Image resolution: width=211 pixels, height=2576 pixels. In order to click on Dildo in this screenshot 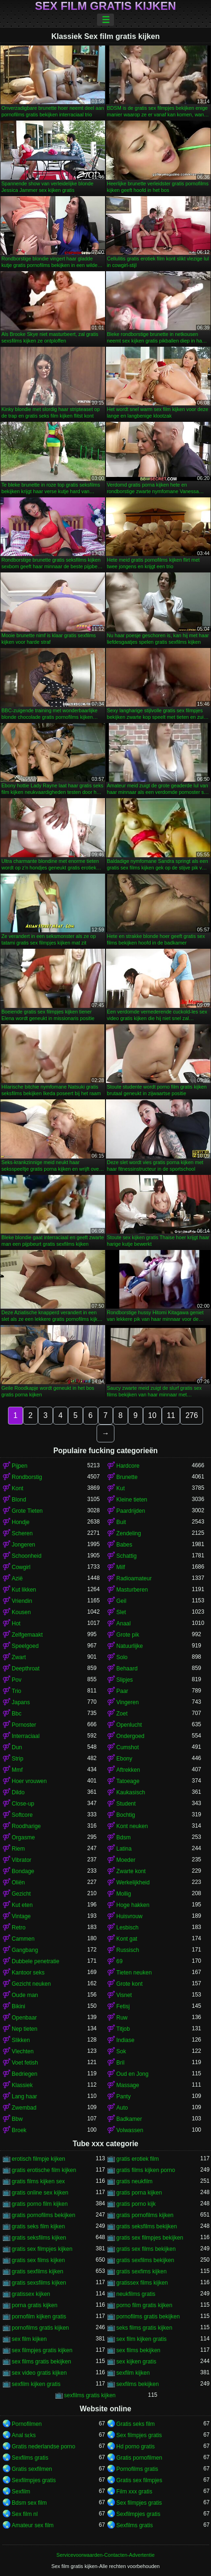, I will do `click(18, 1792)`.